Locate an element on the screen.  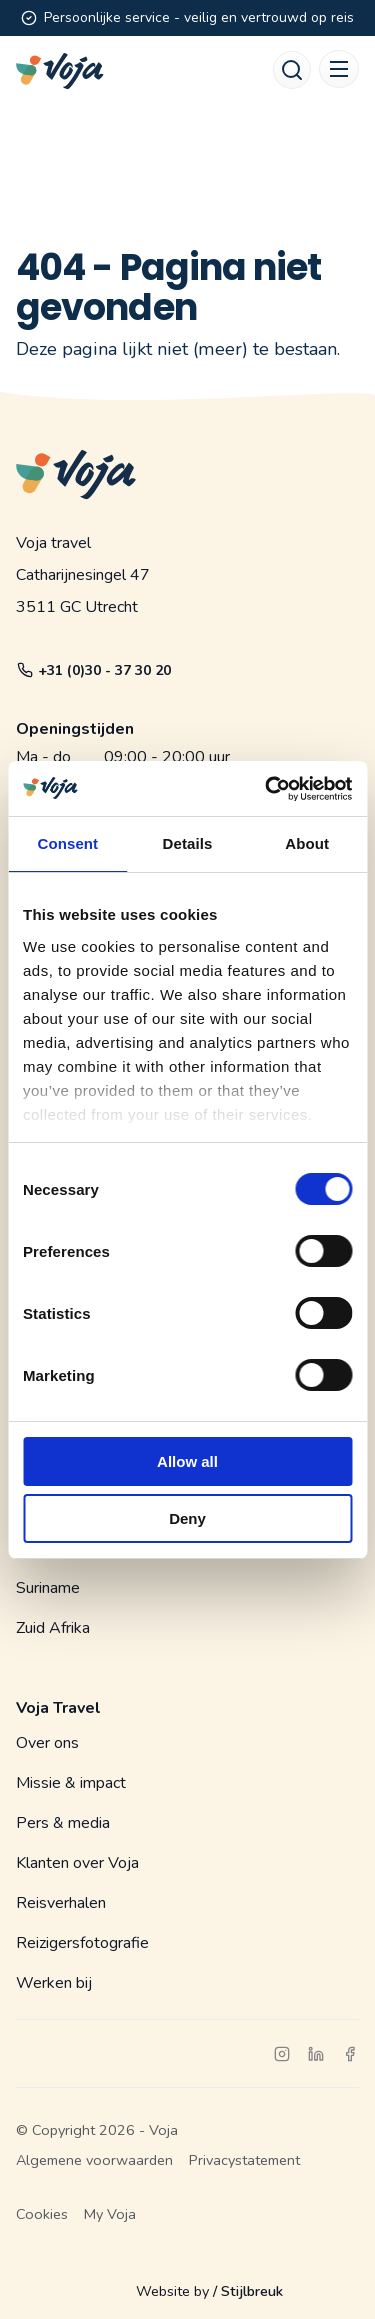
Allow all is located at coordinates (187, 1461).